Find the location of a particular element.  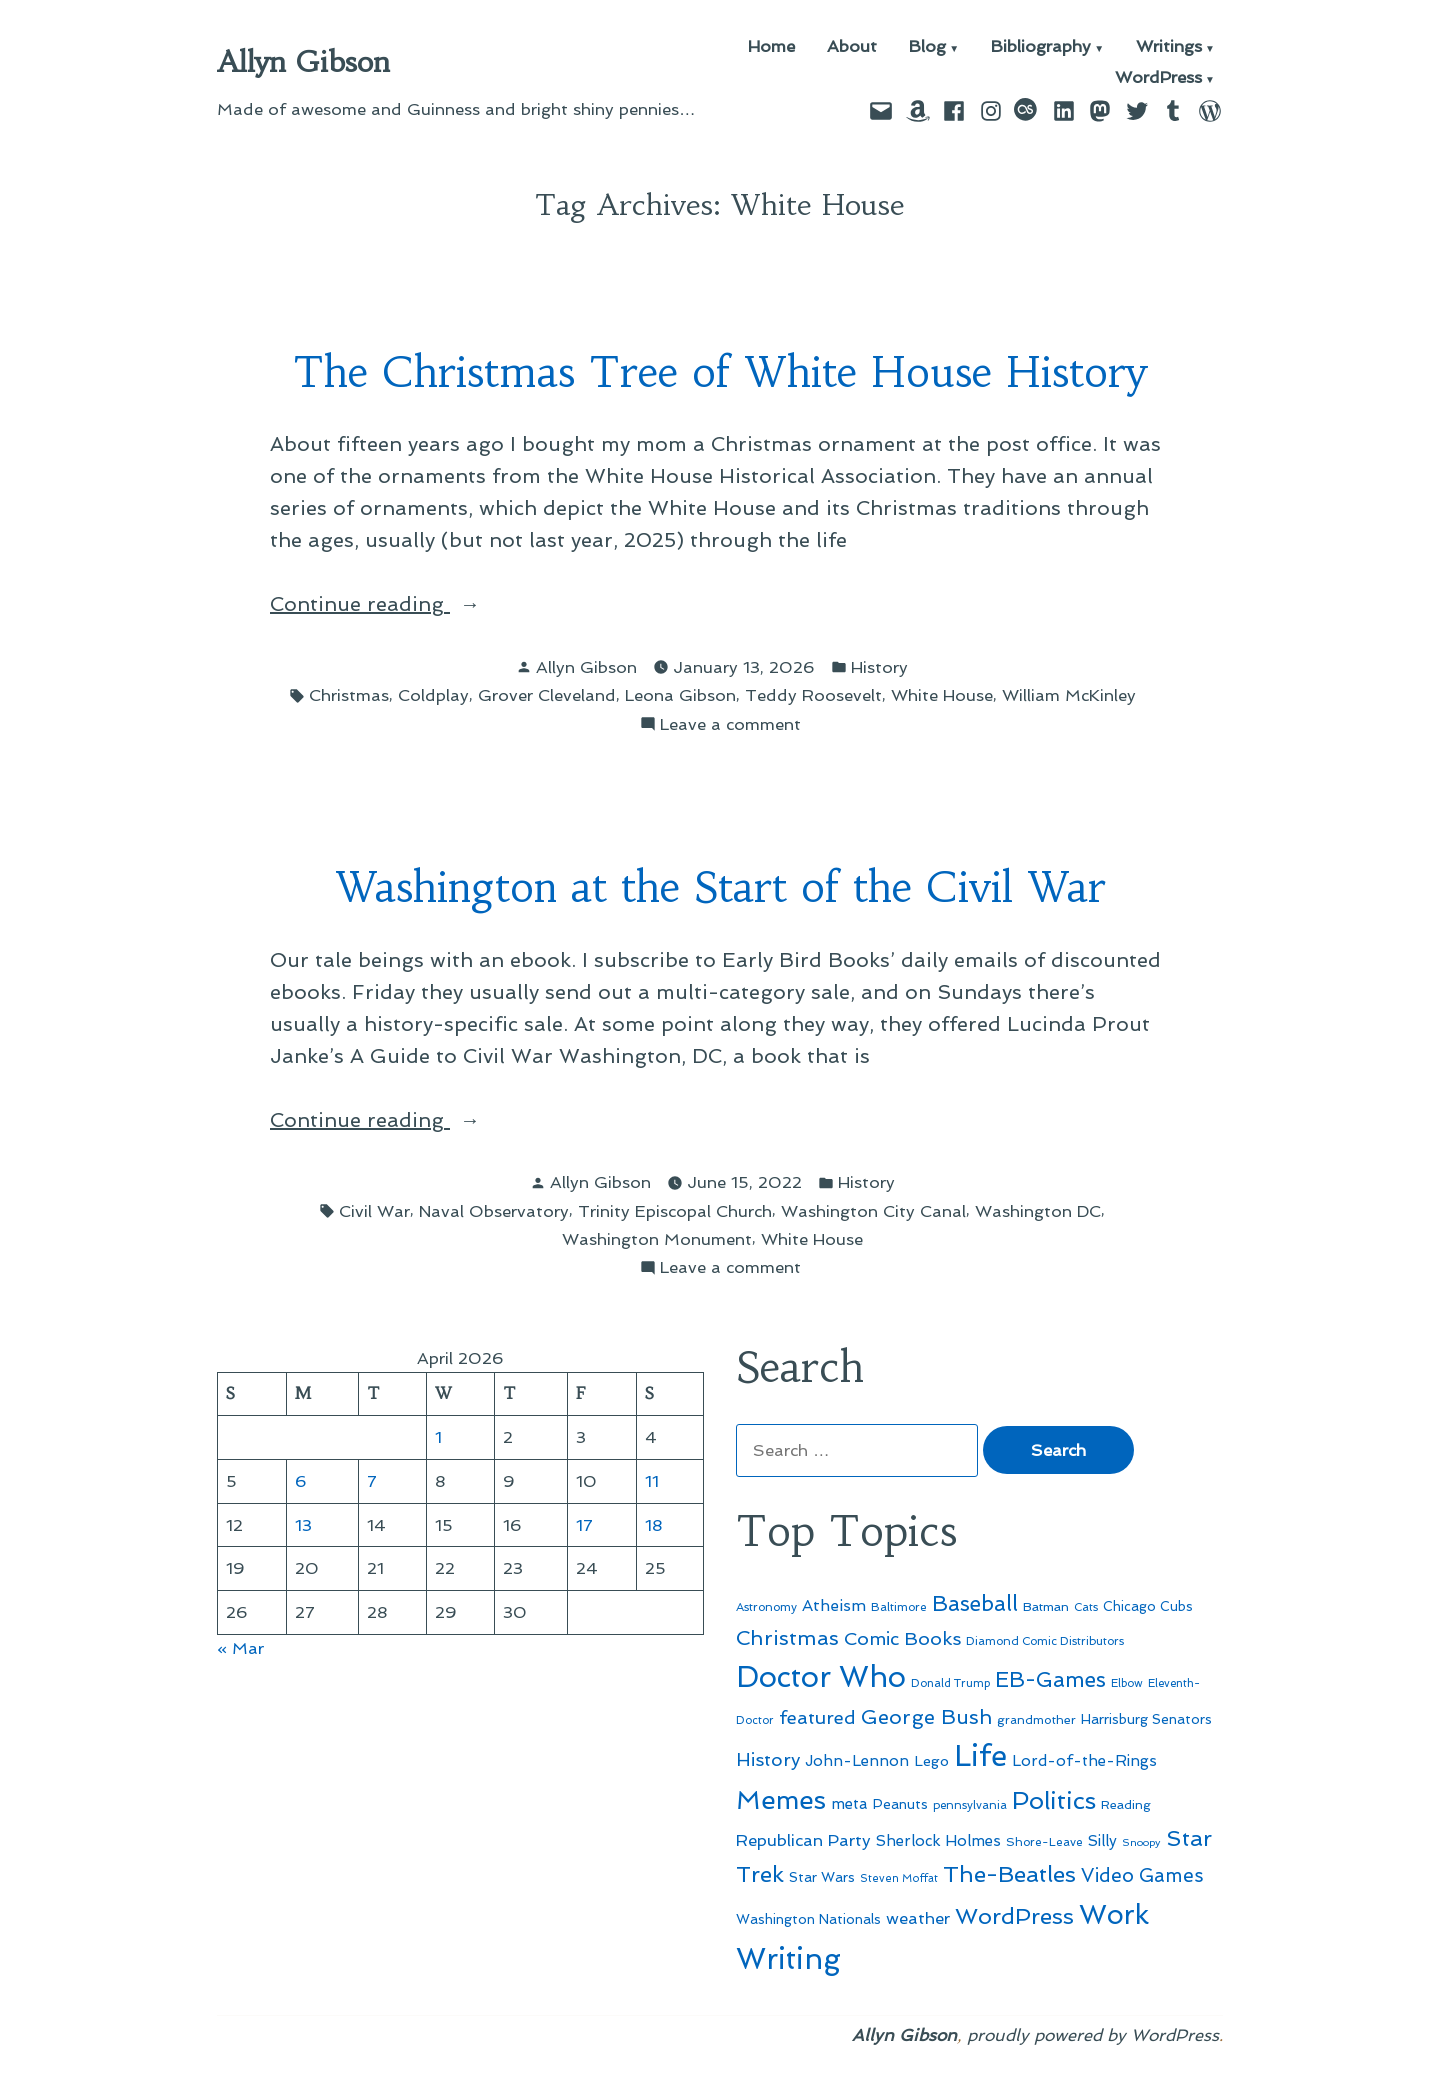

Snoopy [Snoopy (41 items)] is located at coordinates (1141, 1842).